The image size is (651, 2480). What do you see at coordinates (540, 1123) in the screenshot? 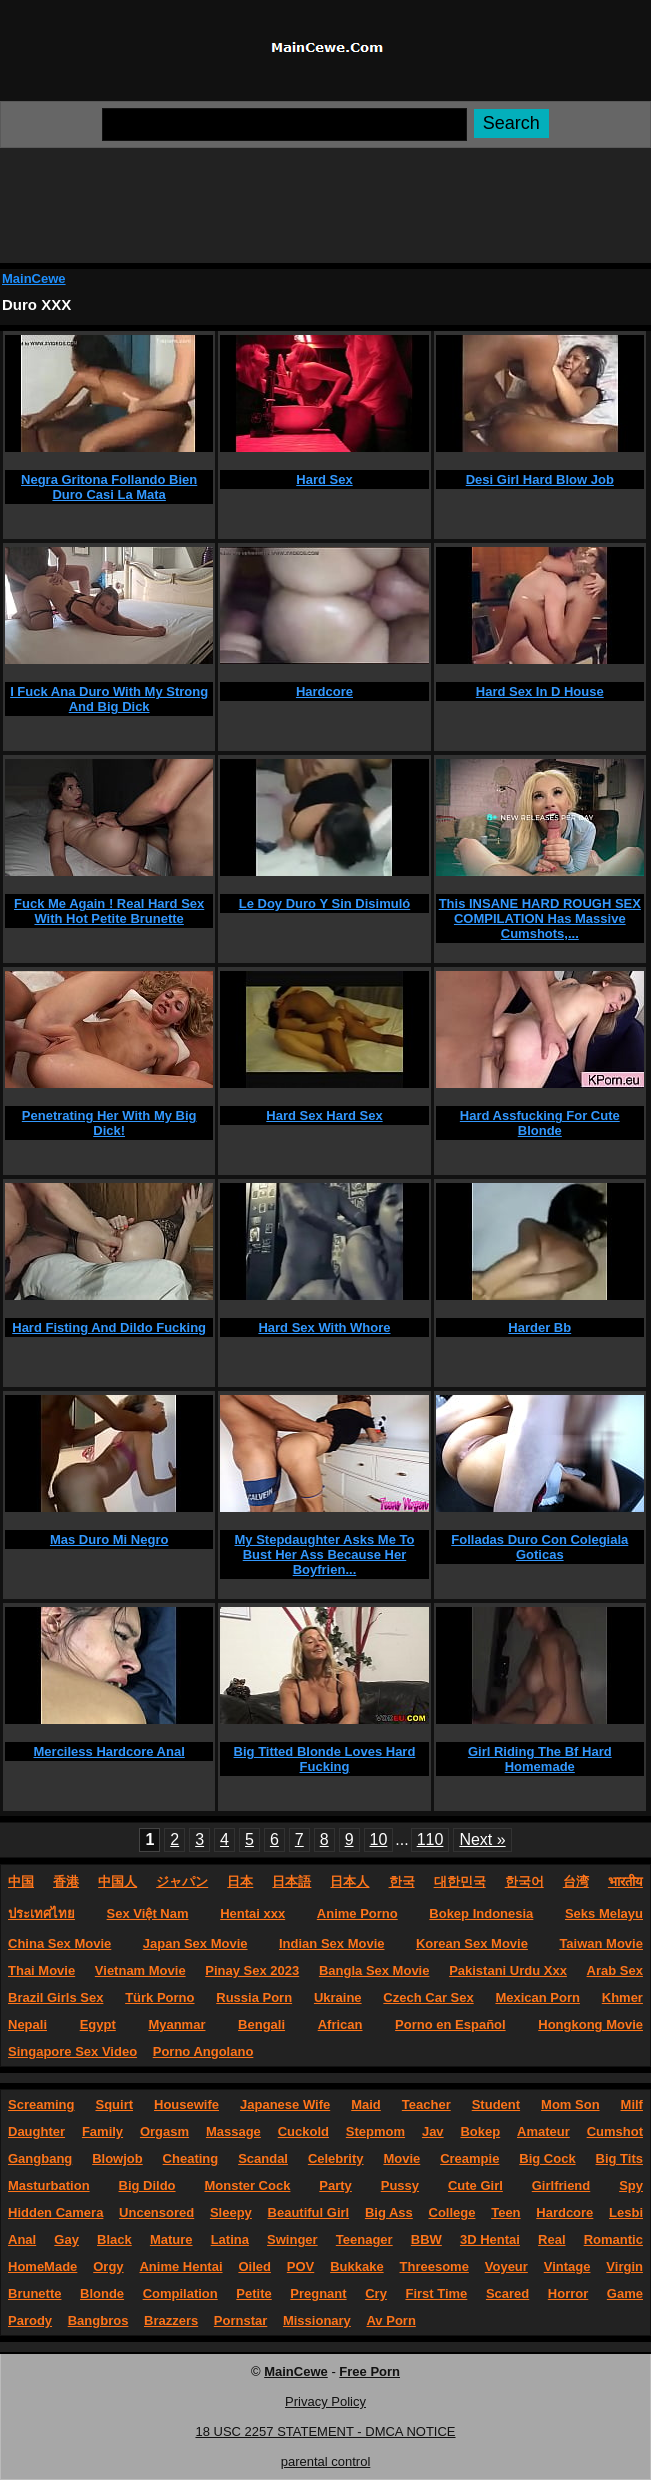
I see `Hard Assfucking For Cute Blonde` at bounding box center [540, 1123].